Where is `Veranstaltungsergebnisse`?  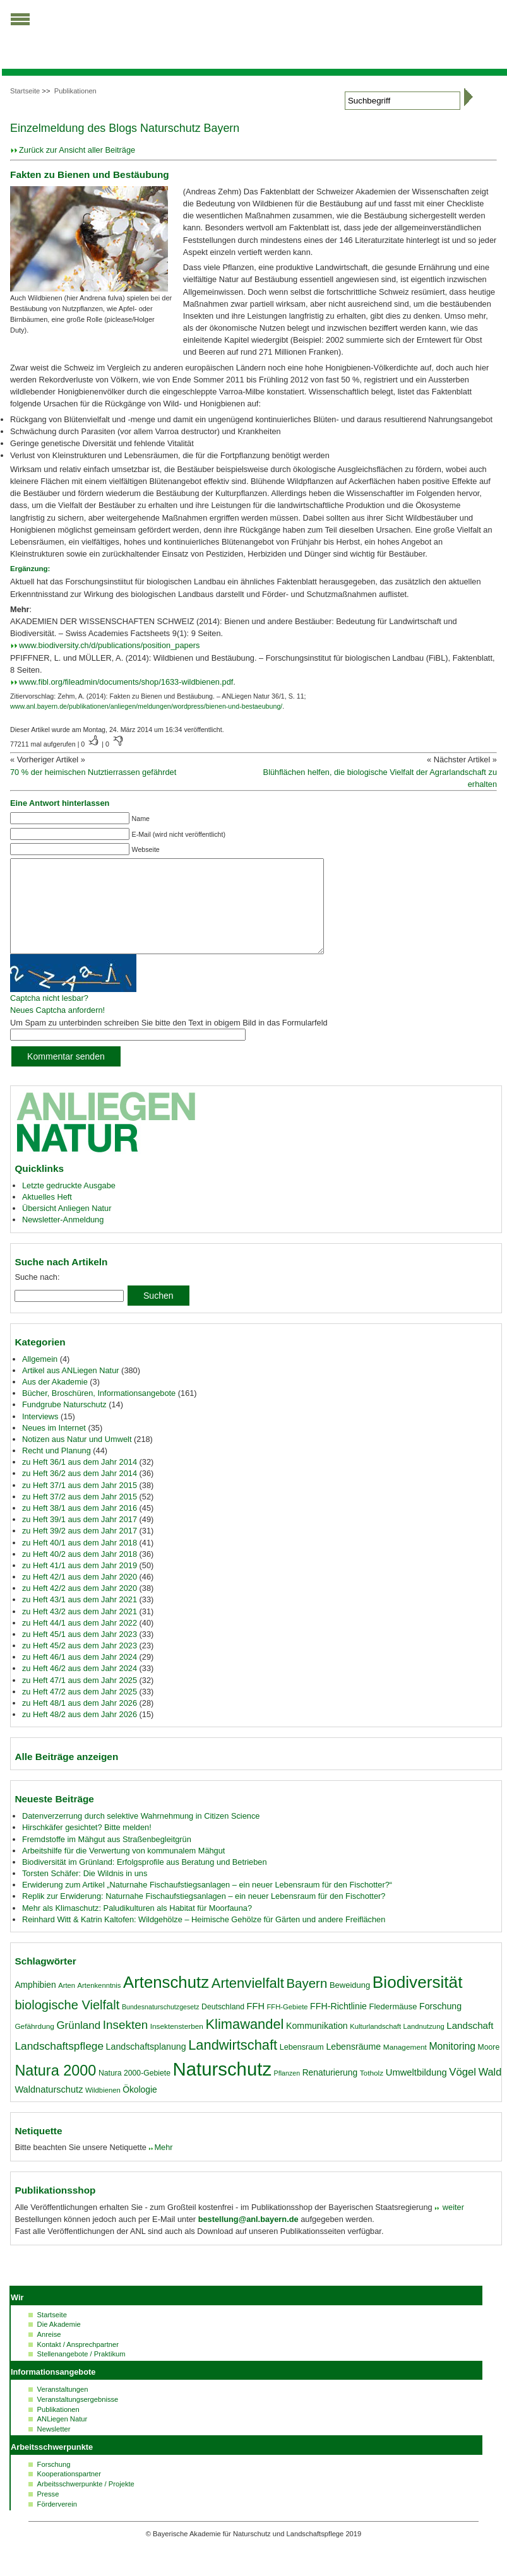
Veranstaltungsergebnisse is located at coordinates (78, 2418).